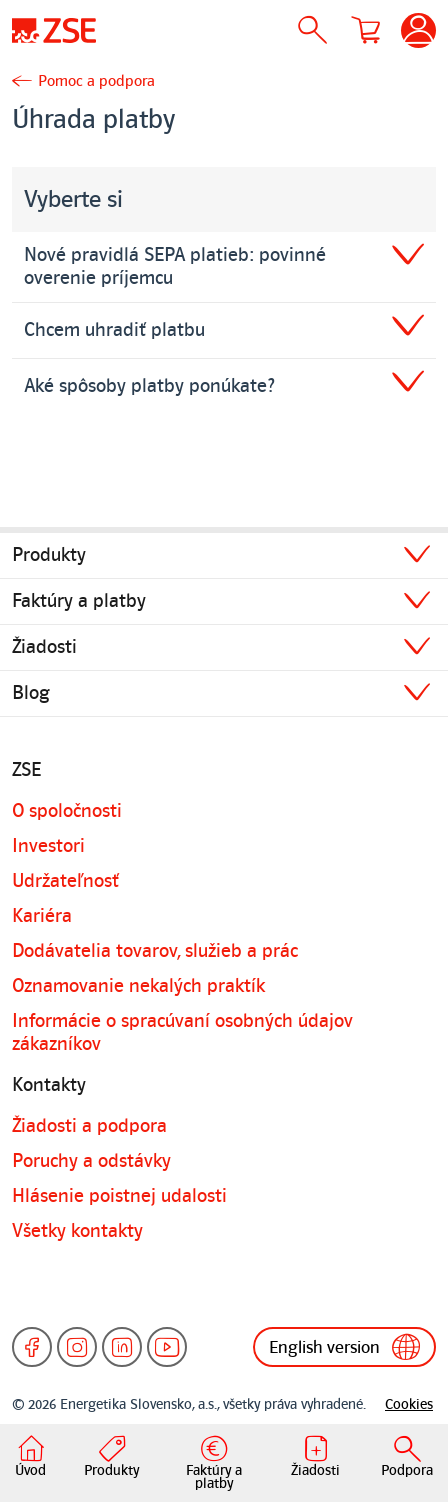 The image size is (448, 1502). Describe the element at coordinates (67, 811) in the screenshot. I see `O spoločnosti` at that location.